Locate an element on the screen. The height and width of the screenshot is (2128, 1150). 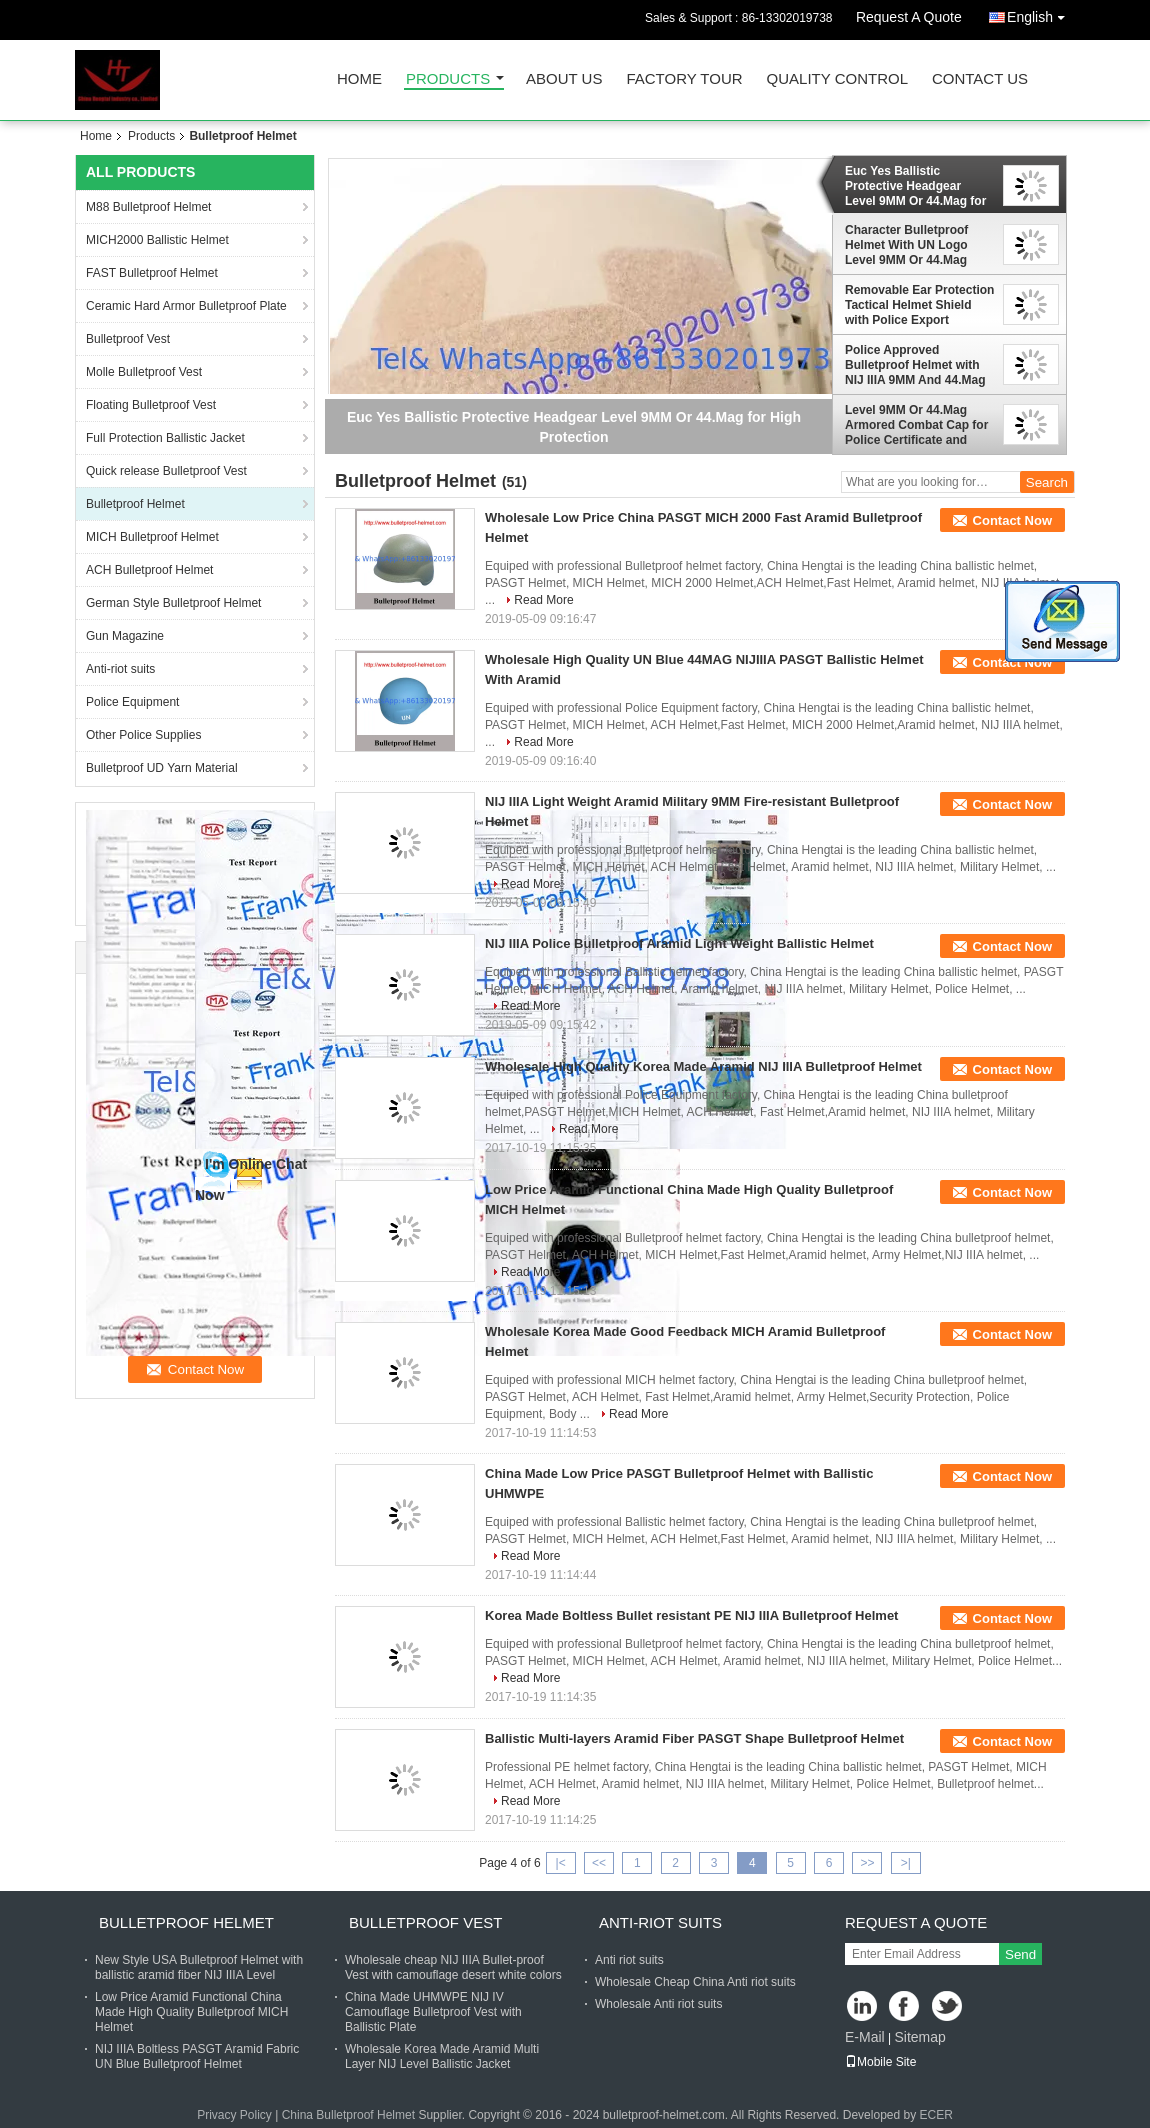
Wholesale Anti riot suits is located at coordinates (658, 2004).